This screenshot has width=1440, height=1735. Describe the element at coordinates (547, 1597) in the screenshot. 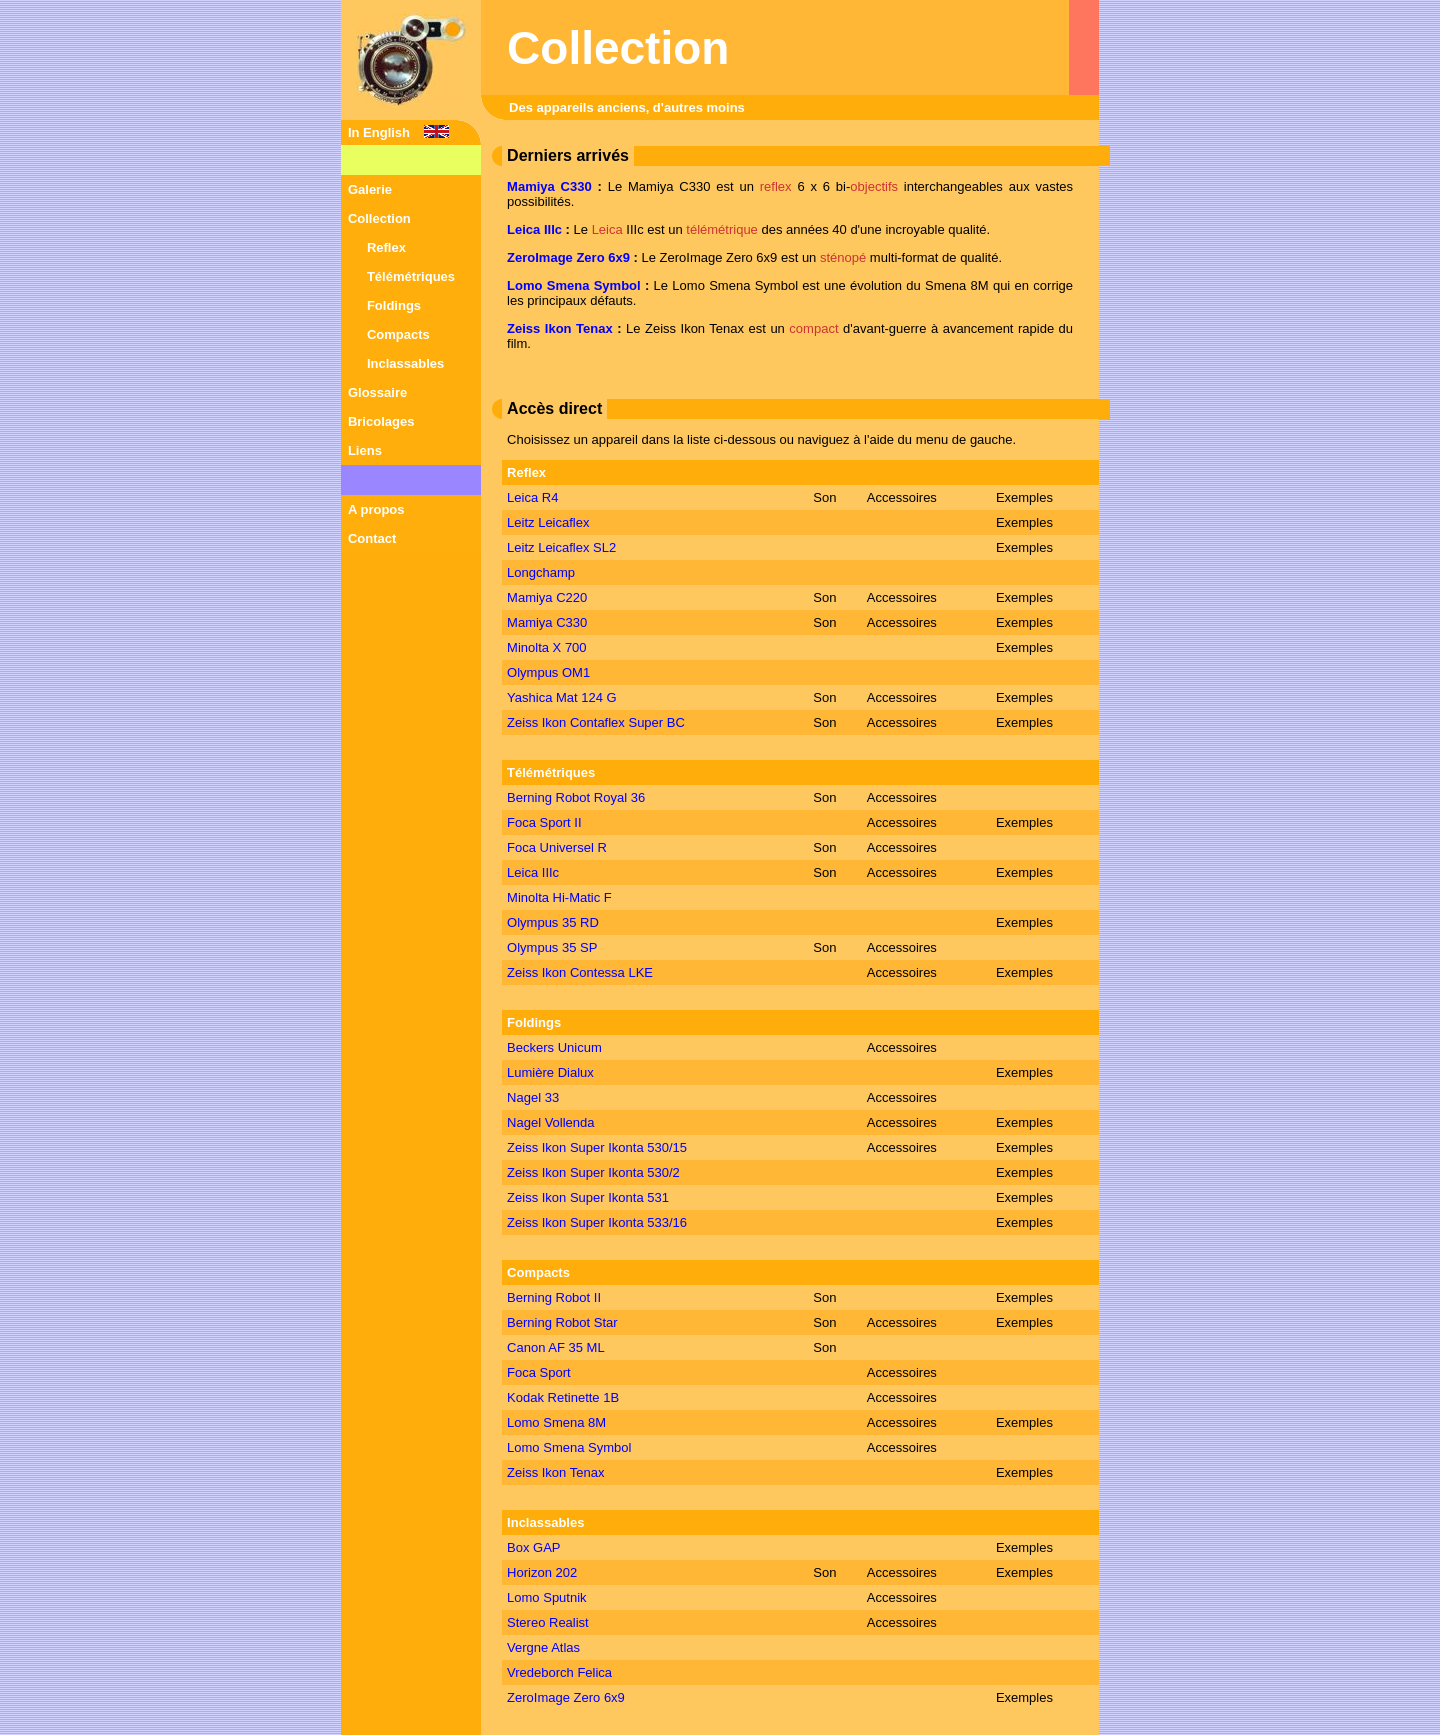

I see `Lomo Sputnik` at that location.